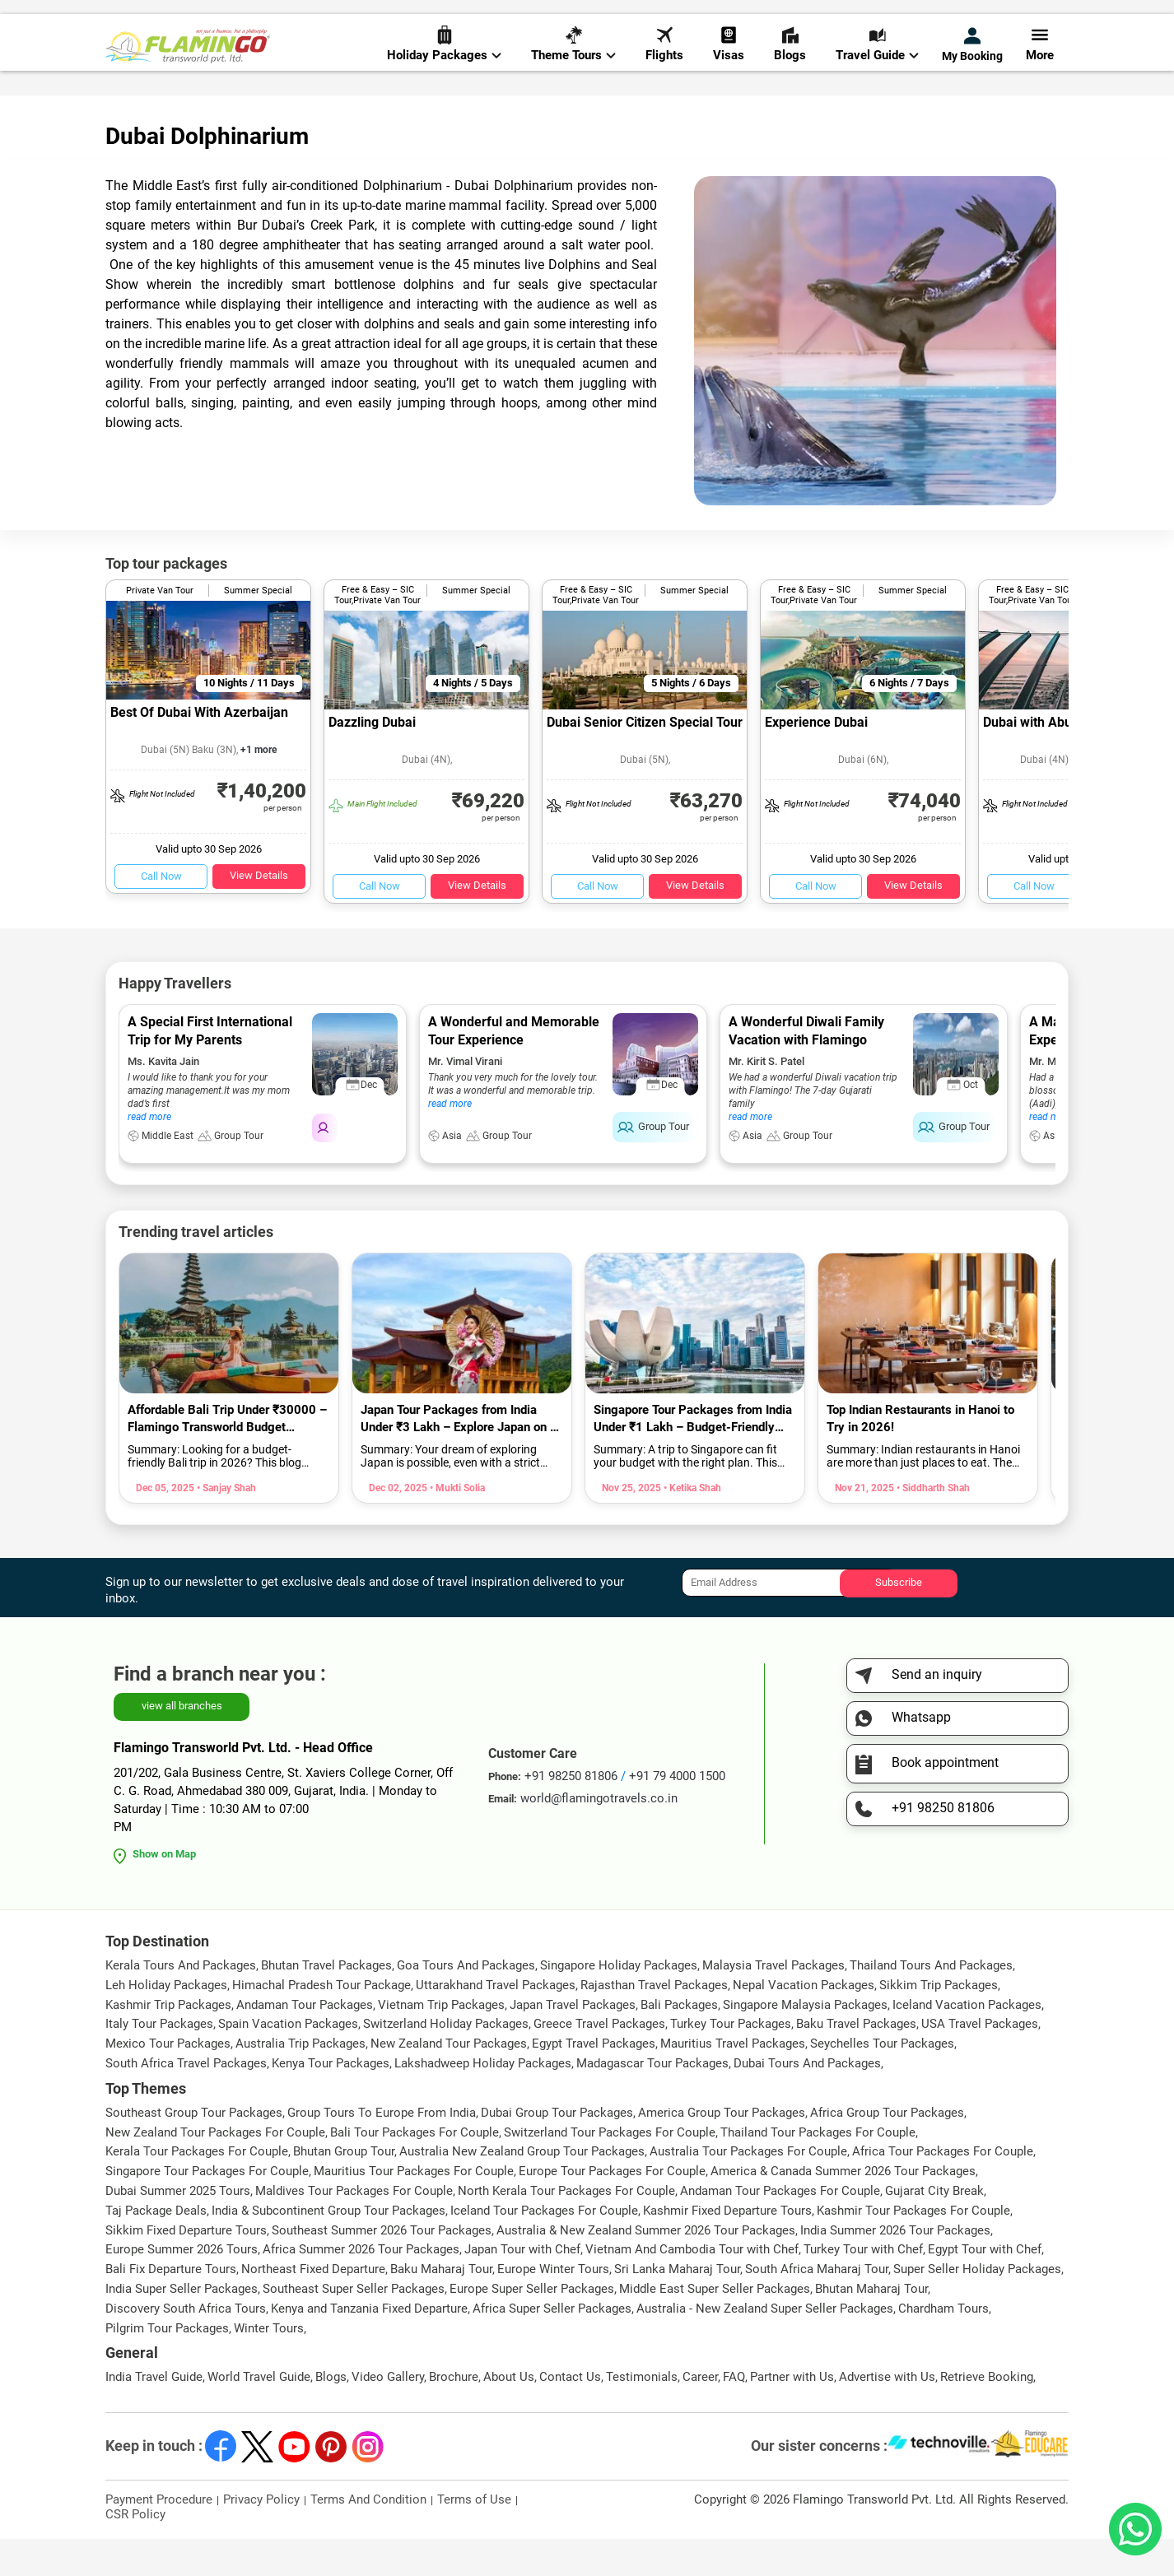 The width and height of the screenshot is (1174, 2576). I want to click on Europe Winter Tours, so click(553, 2306).